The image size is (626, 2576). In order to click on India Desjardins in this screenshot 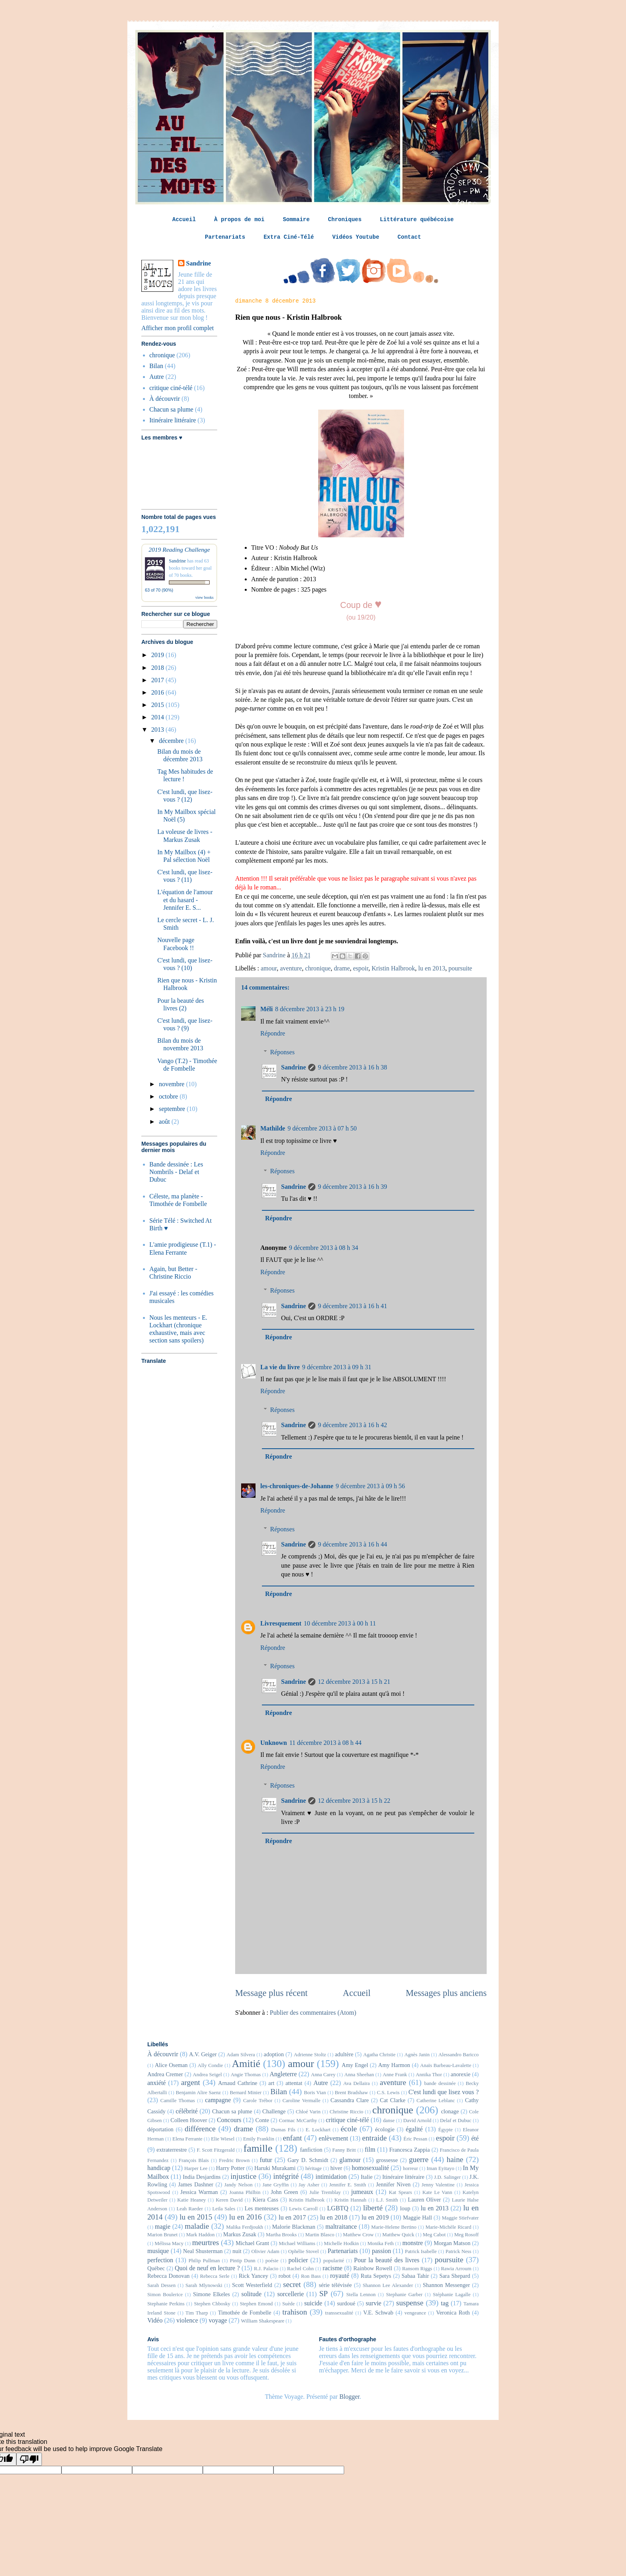, I will do `click(202, 2177)`.